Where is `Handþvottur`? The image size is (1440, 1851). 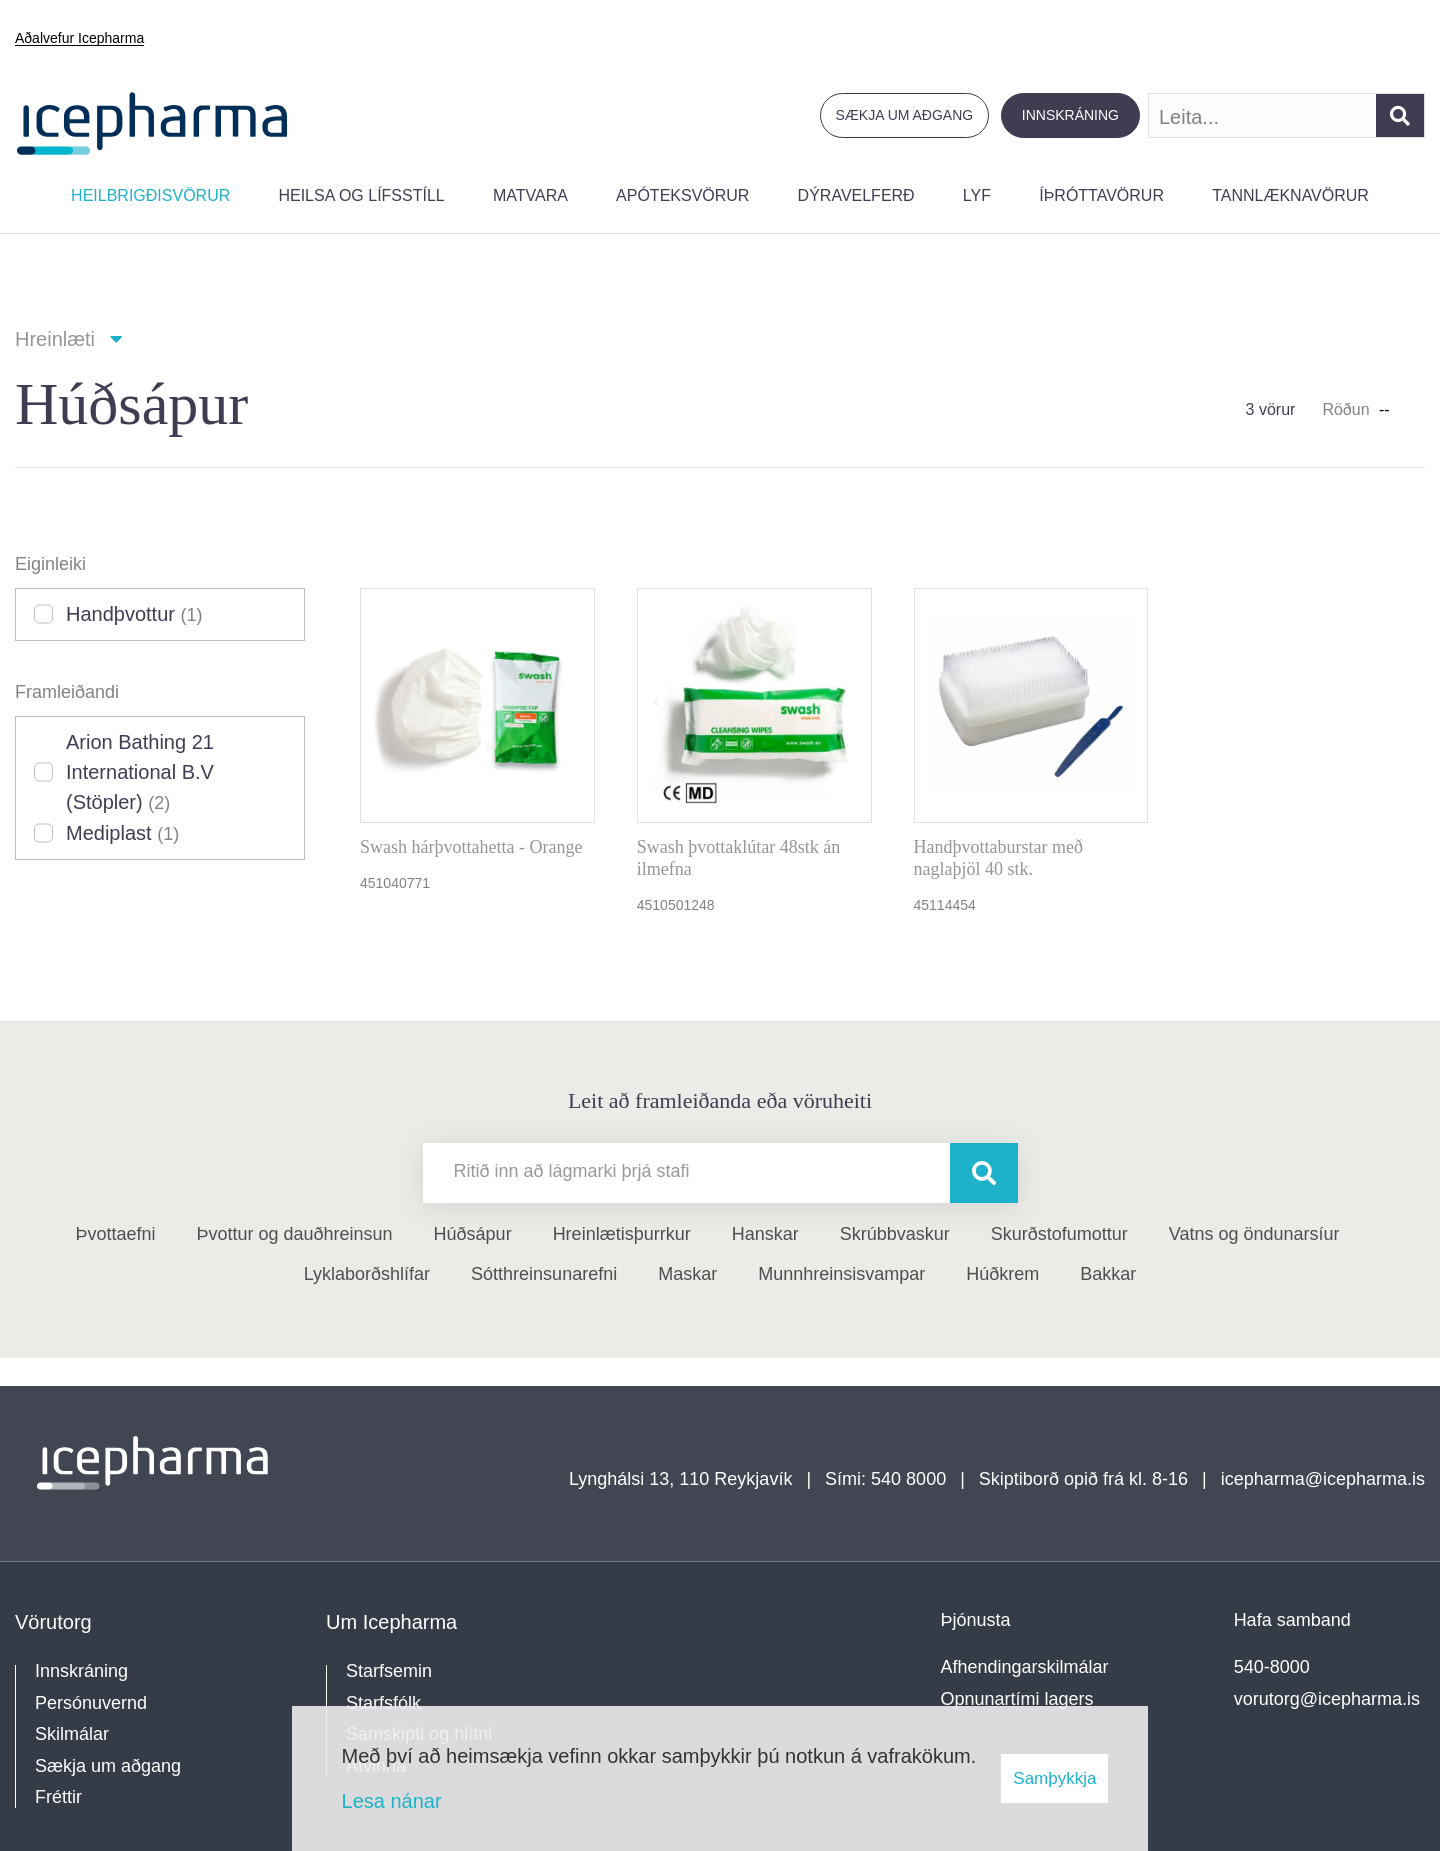 Handþvottur is located at coordinates (134, 614).